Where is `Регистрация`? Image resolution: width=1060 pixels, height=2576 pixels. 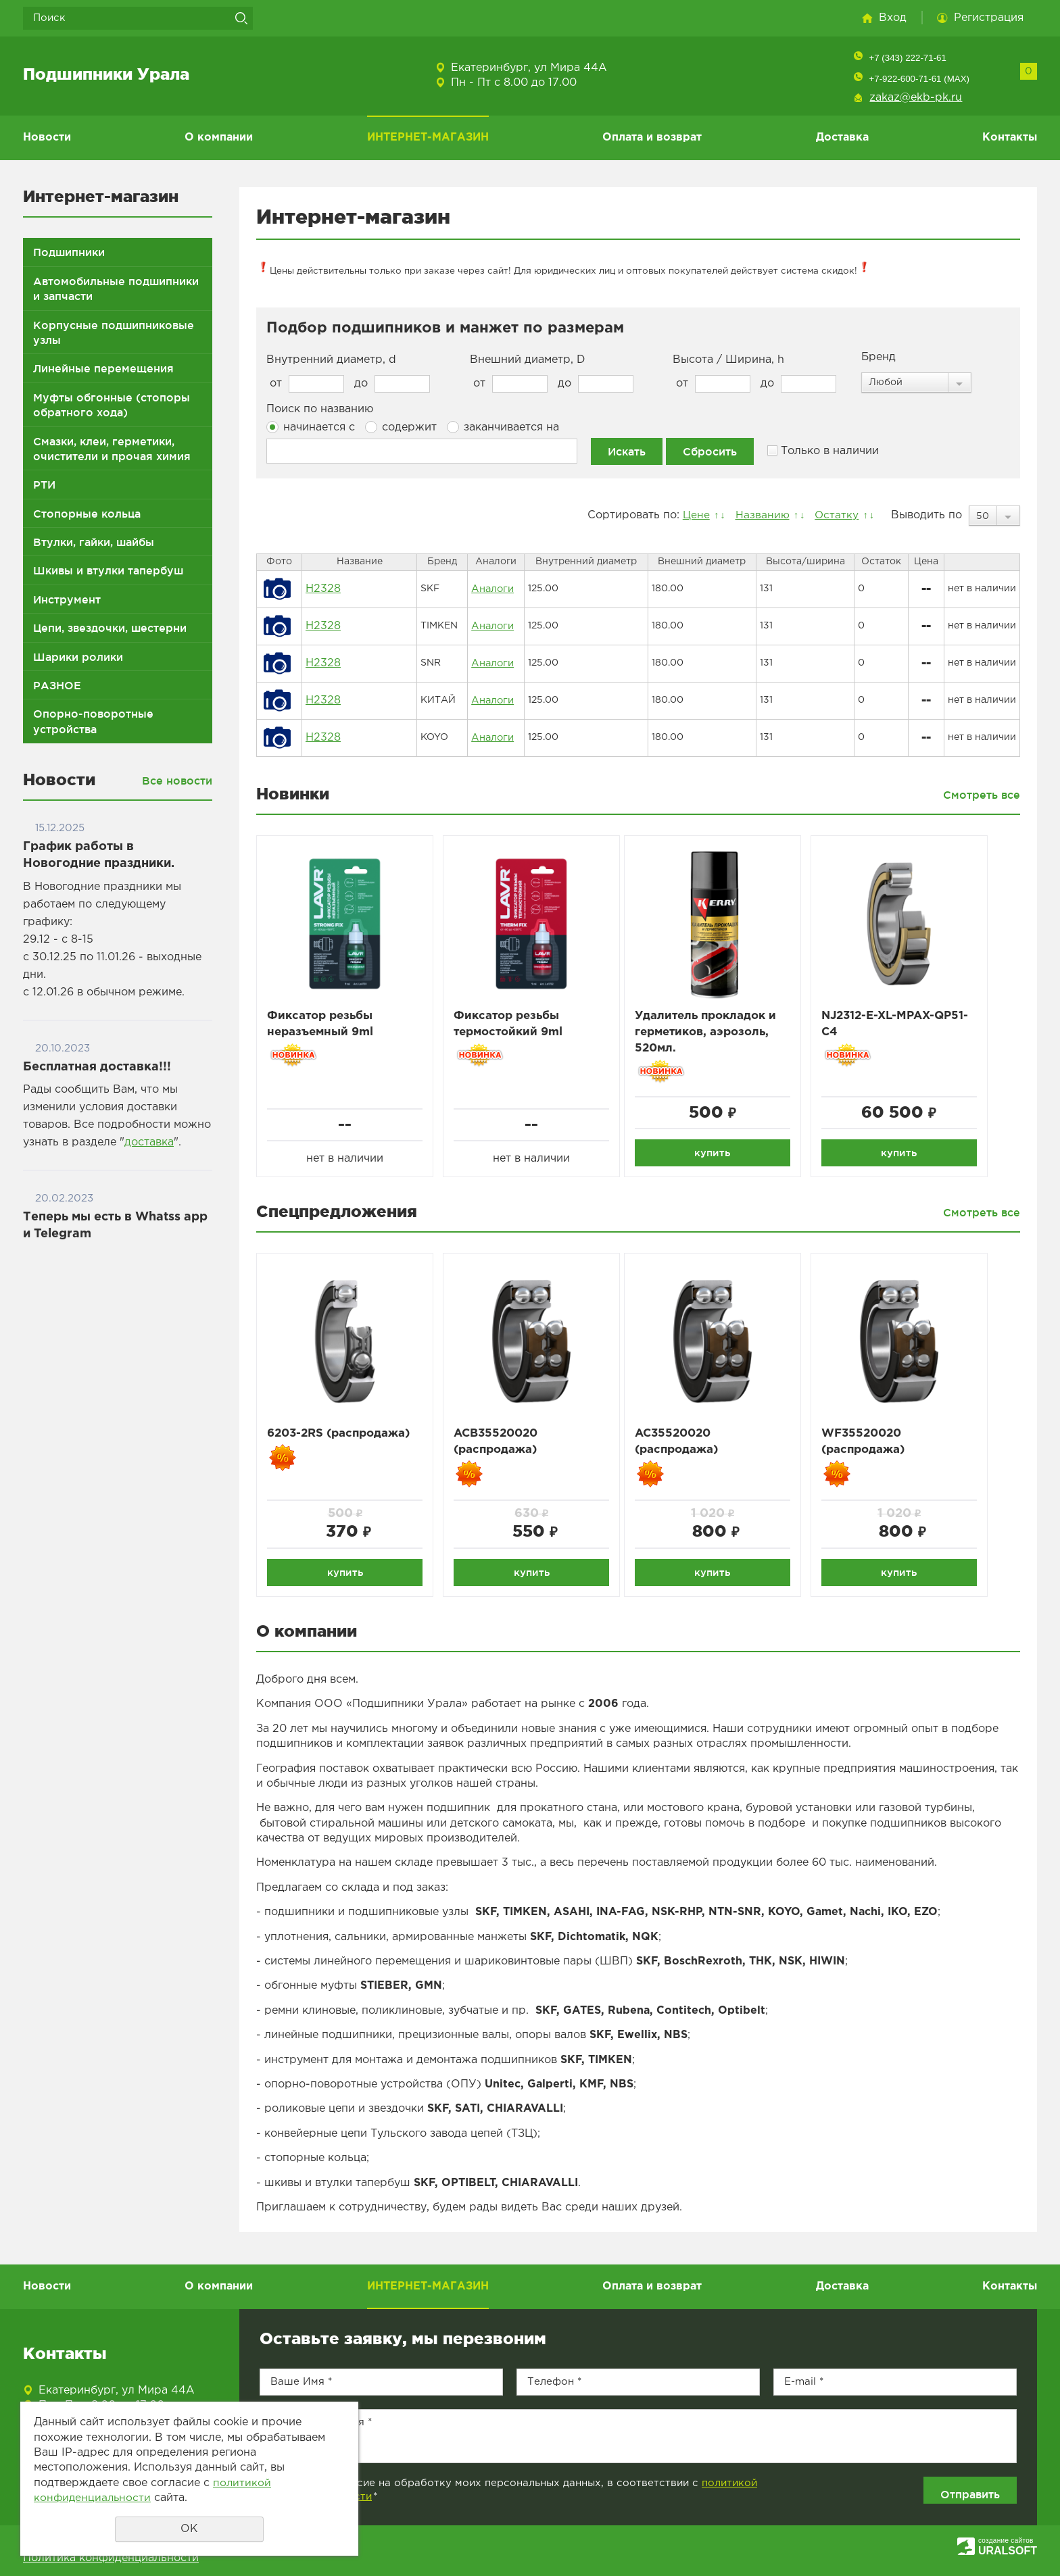 Регистрация is located at coordinates (988, 18).